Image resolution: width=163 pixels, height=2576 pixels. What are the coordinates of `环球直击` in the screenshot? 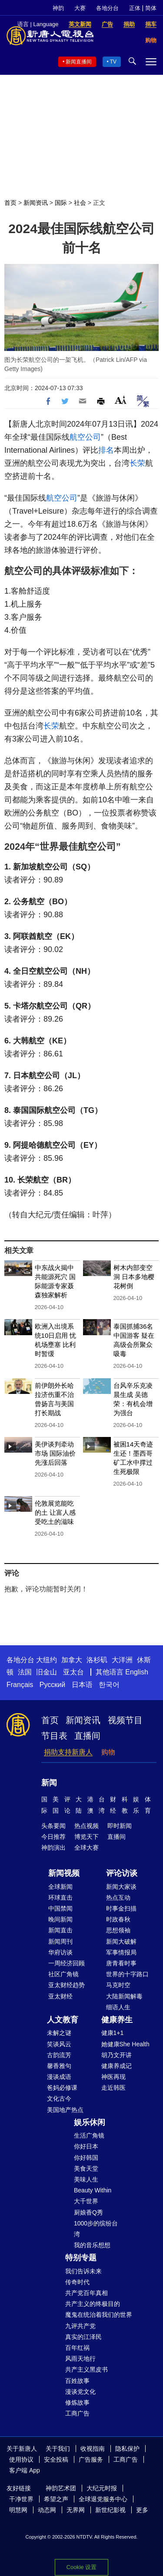 It's located at (60, 1897).